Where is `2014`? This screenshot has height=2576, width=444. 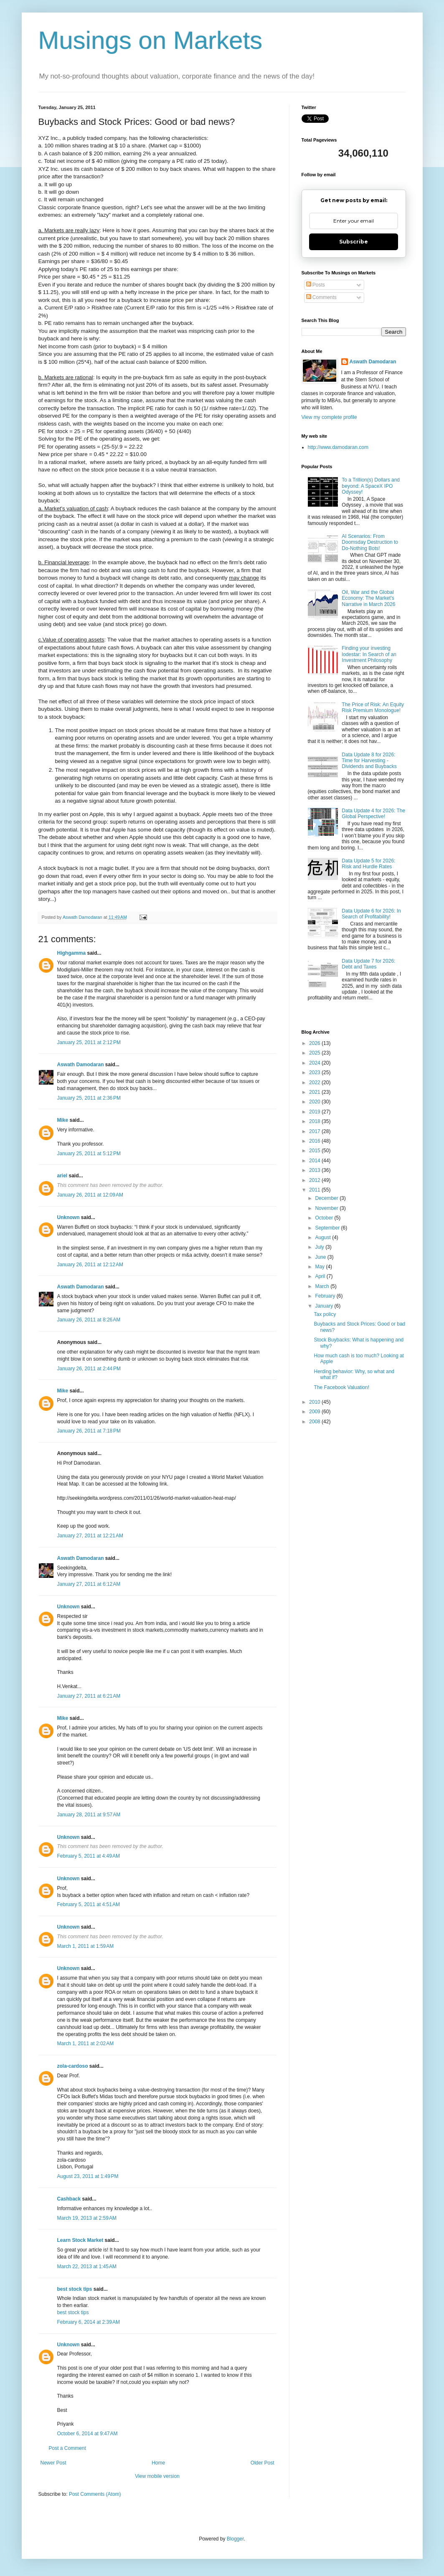
2014 is located at coordinates (315, 1161).